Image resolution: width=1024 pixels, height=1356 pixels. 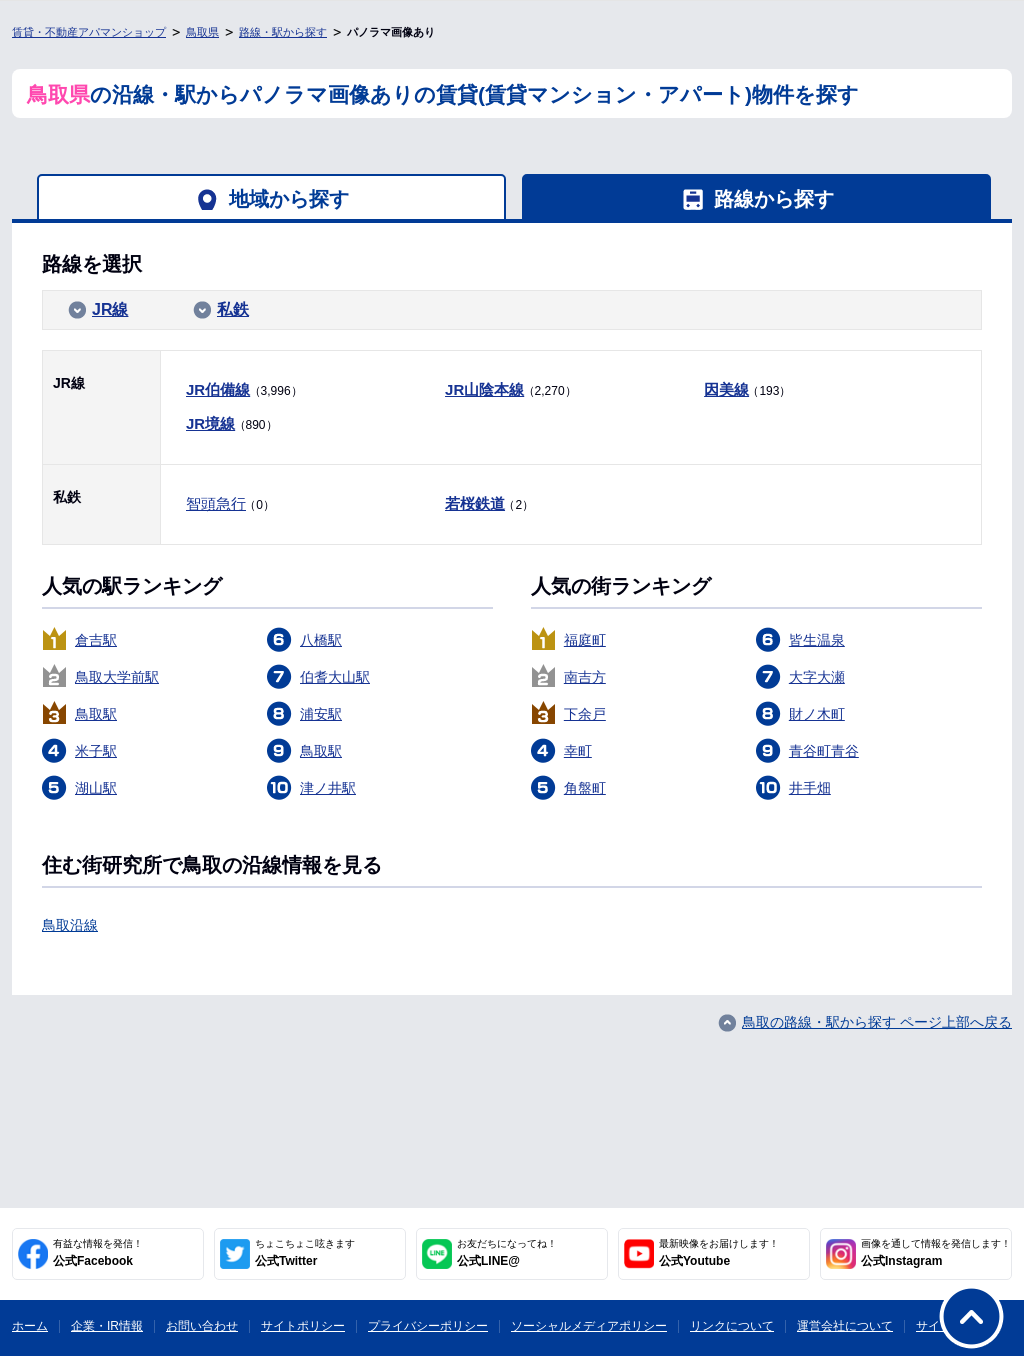 What do you see at coordinates (507, 1253) in the screenshot?
I see `公式LINE@` at bounding box center [507, 1253].